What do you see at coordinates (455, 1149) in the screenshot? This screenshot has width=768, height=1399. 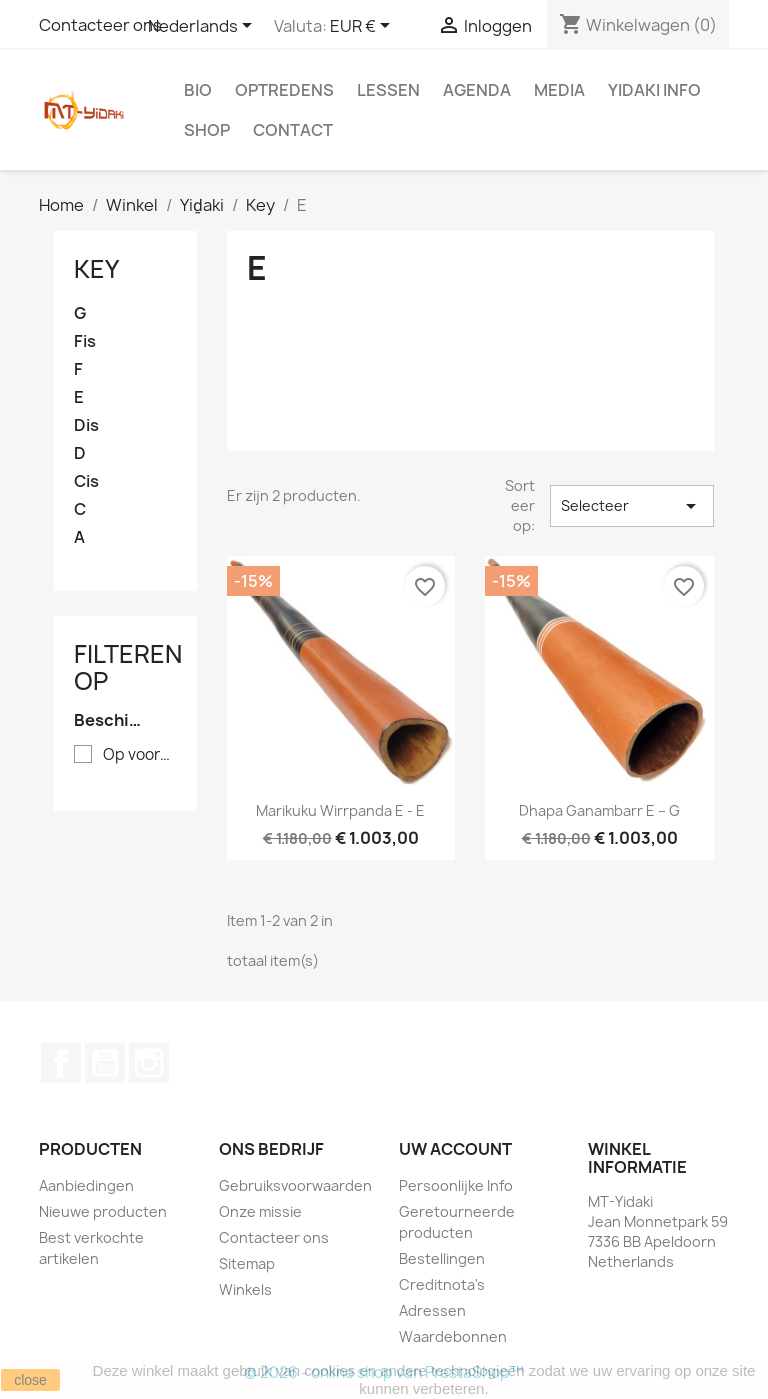 I see `Uw account` at bounding box center [455, 1149].